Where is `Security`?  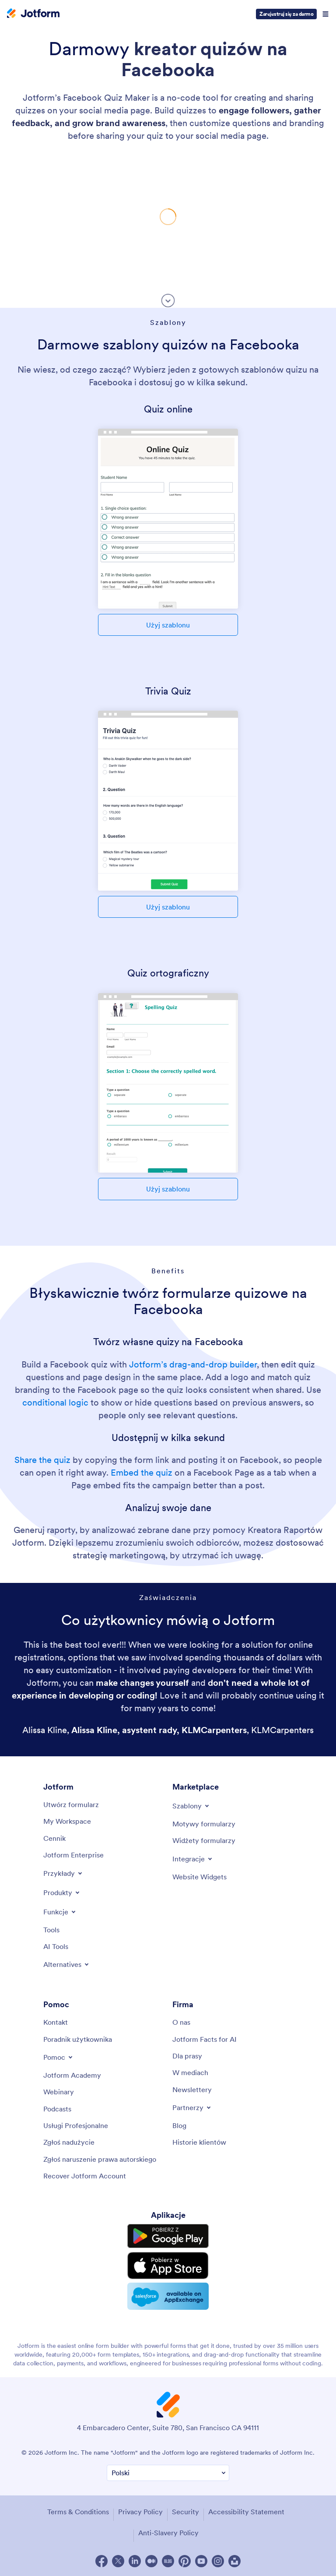
Security is located at coordinates (185, 2511).